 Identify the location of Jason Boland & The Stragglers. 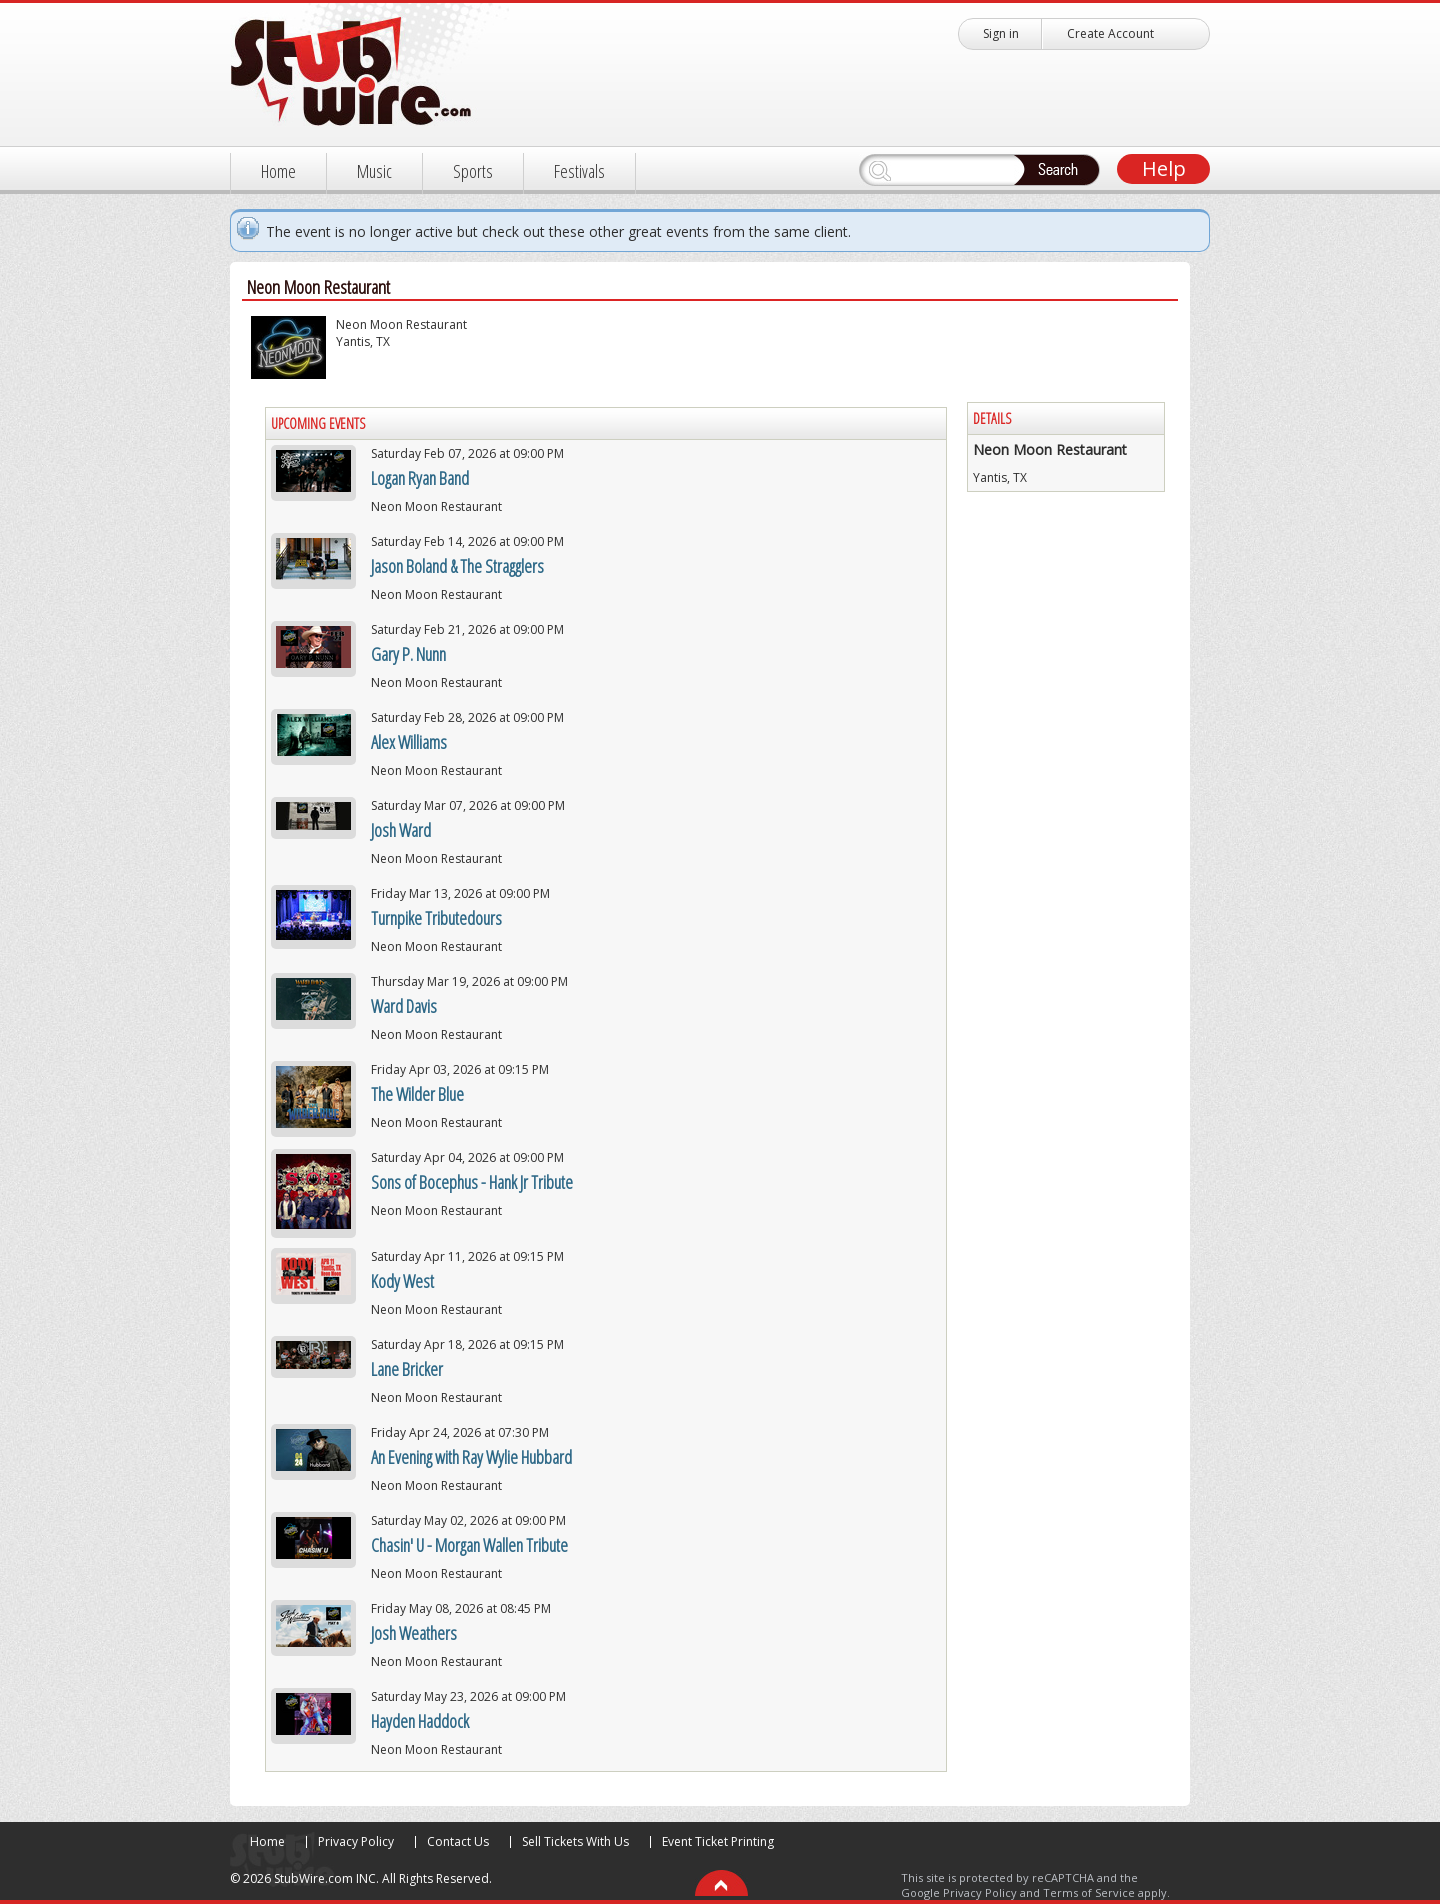
(457, 566).